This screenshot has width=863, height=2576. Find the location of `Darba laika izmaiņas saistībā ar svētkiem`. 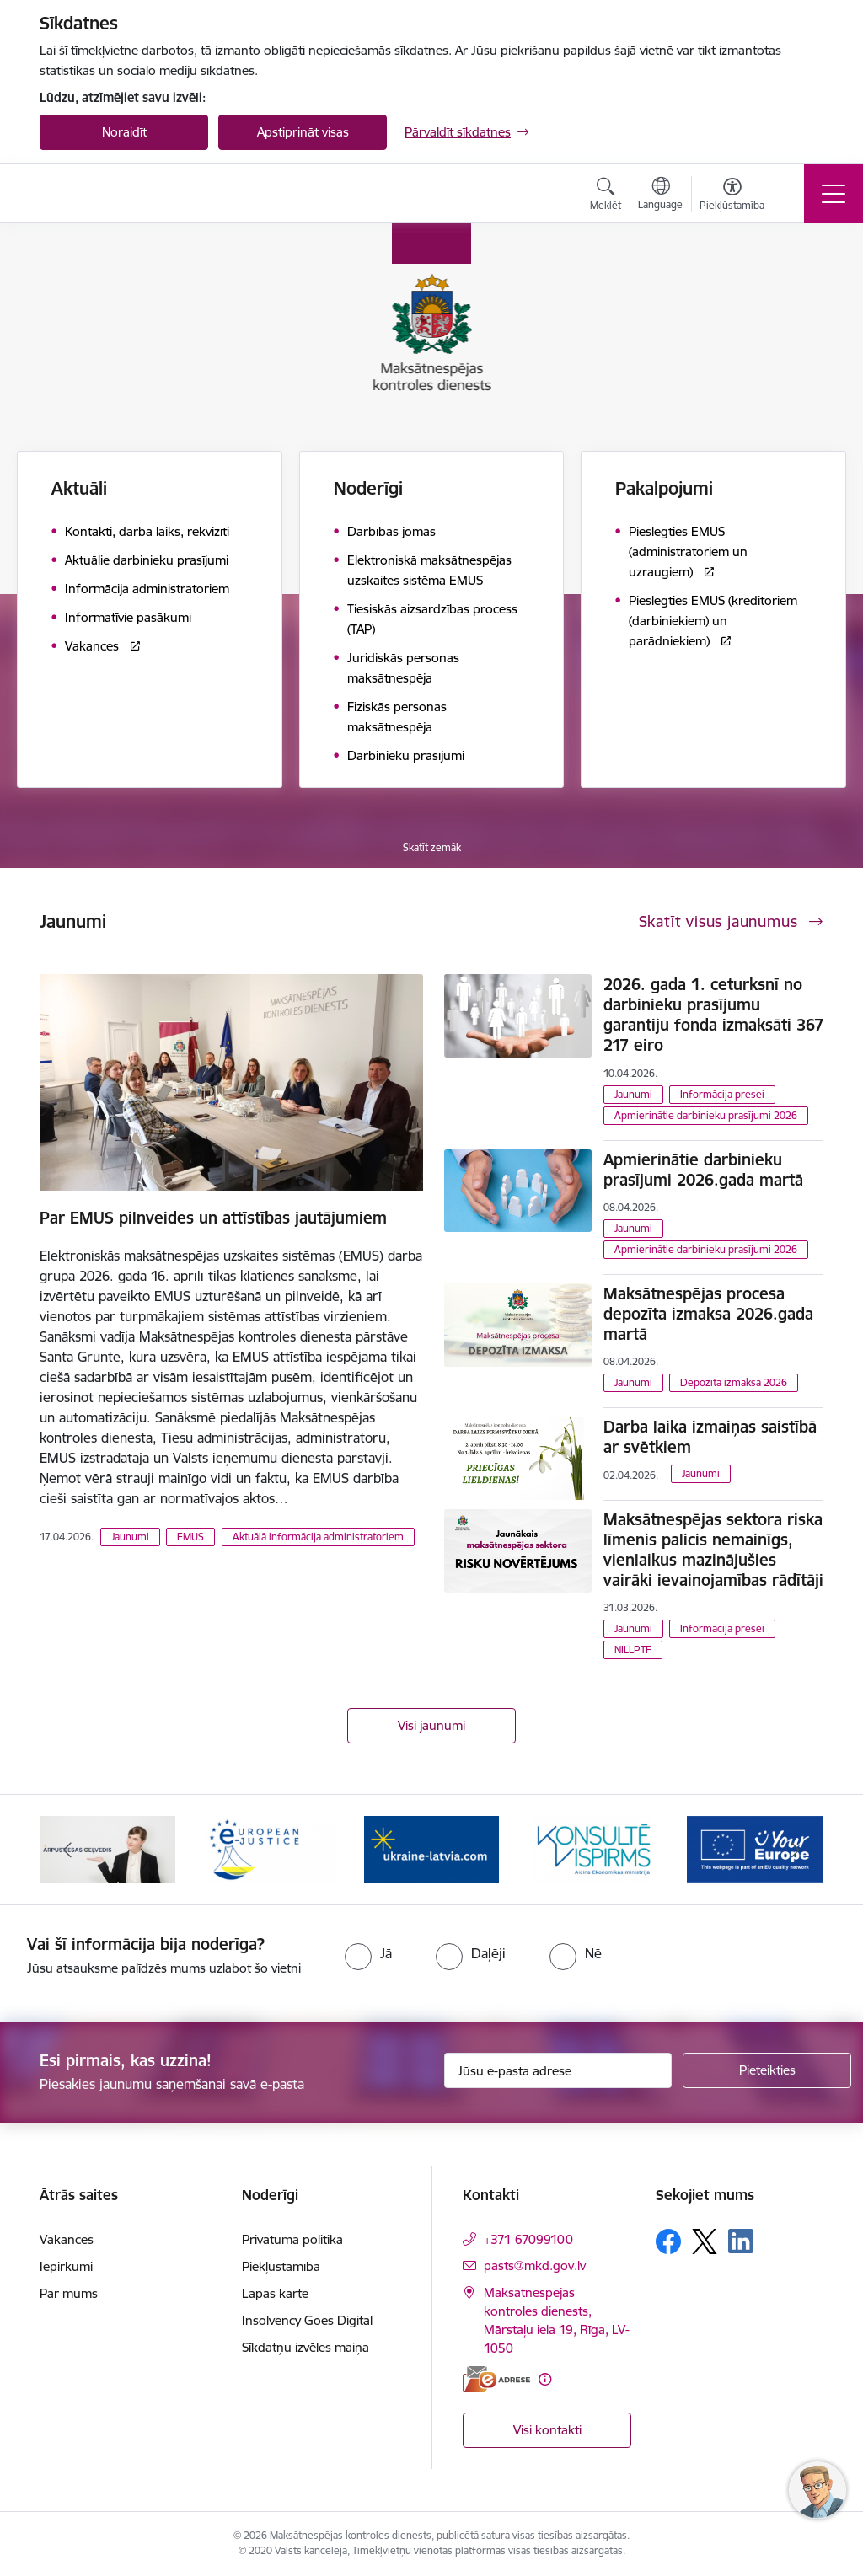

Darba laika izmaiņas saistībā ar svētkiem is located at coordinates (710, 1437).